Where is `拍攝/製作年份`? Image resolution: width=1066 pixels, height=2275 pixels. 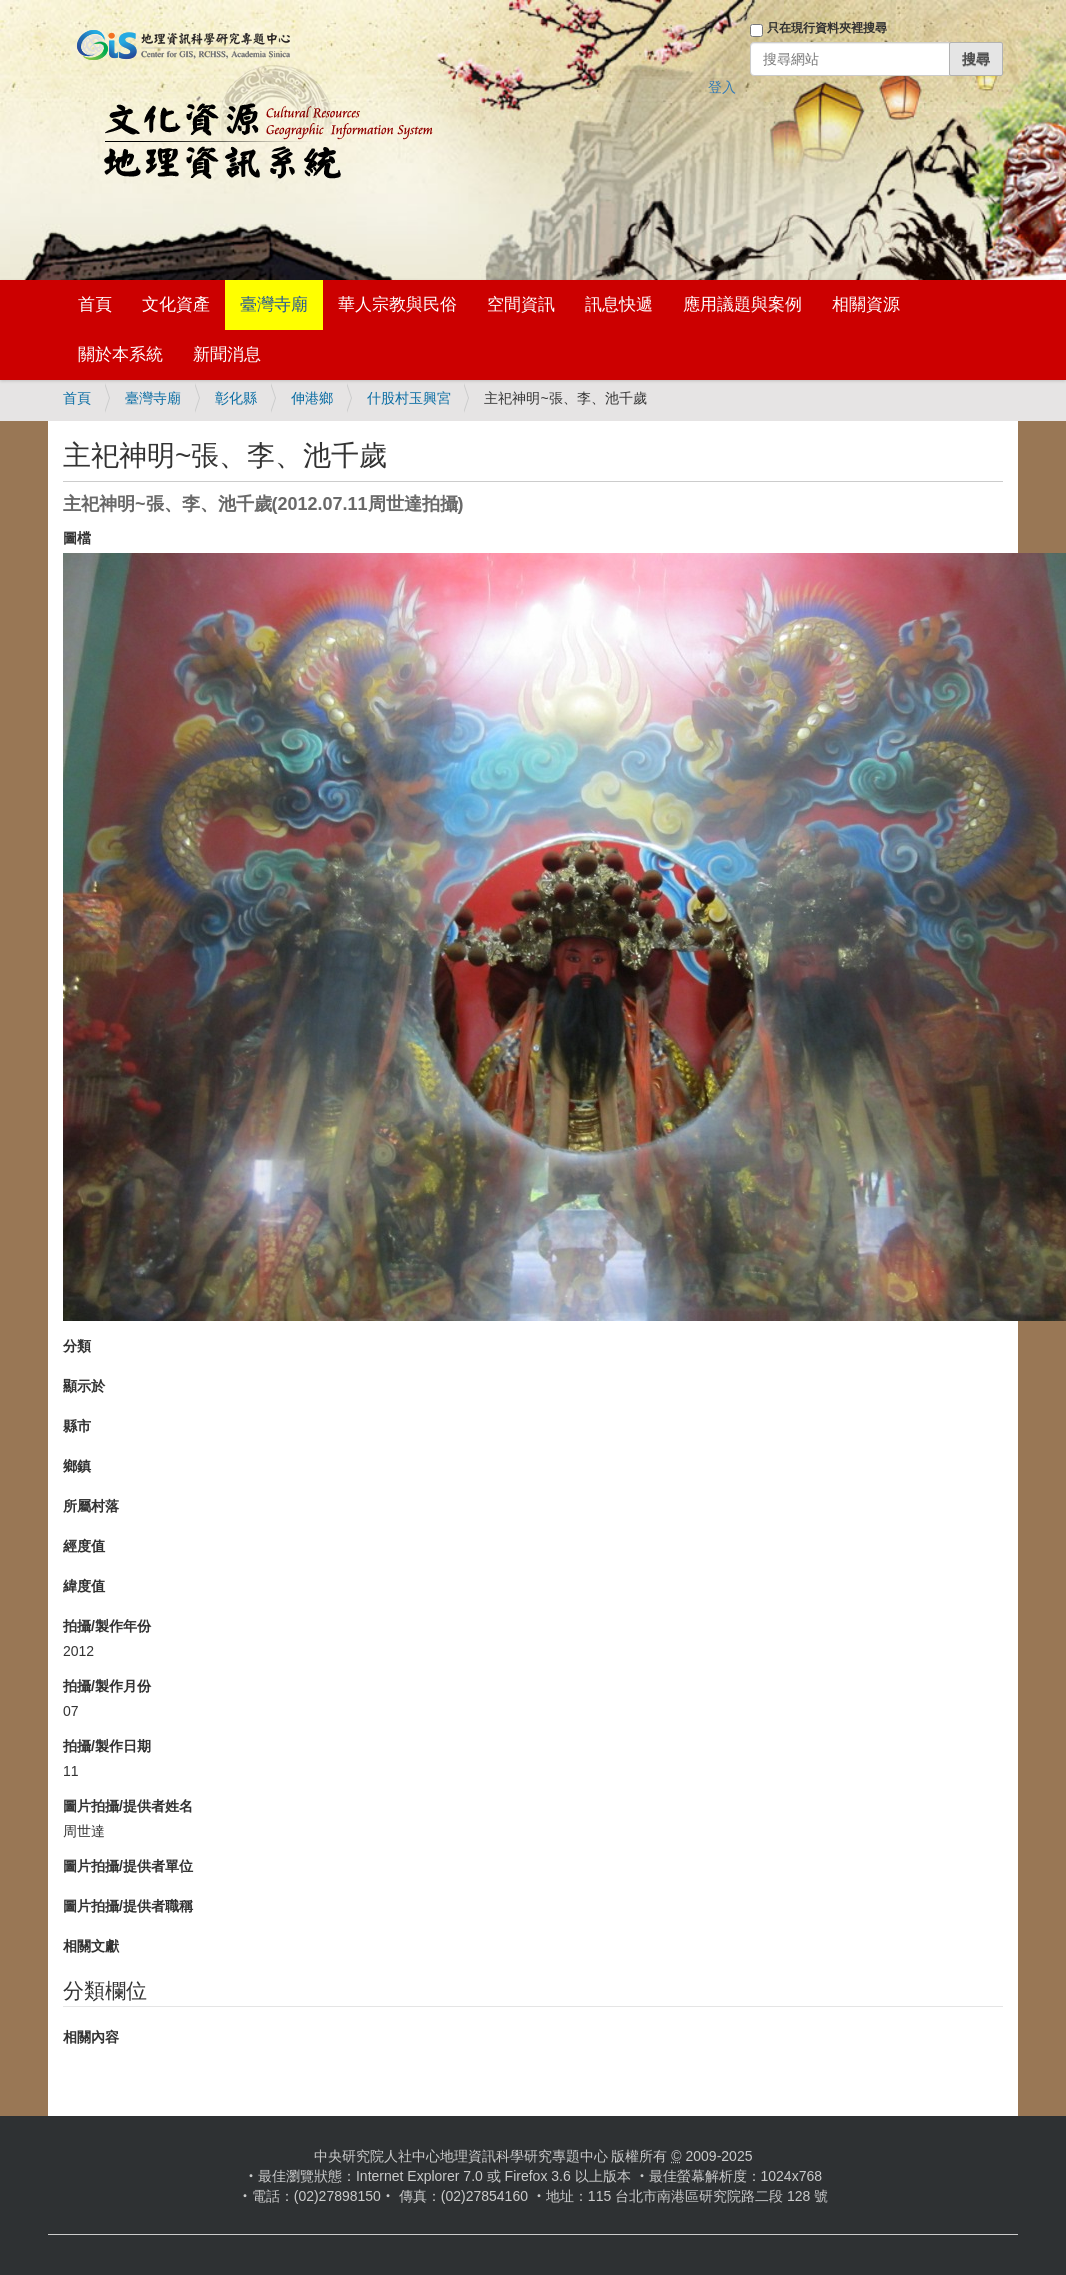 拍攝/製作年份 is located at coordinates (107, 1626).